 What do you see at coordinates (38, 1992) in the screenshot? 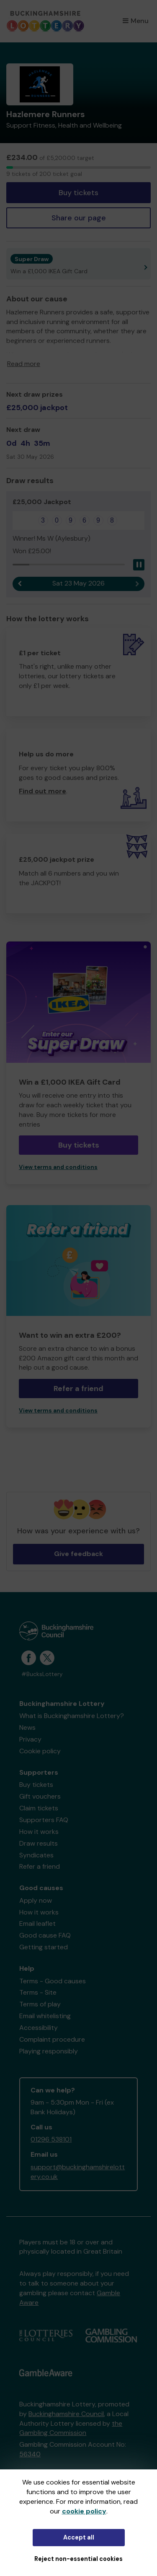
I see `Terms - Site` at bounding box center [38, 1992].